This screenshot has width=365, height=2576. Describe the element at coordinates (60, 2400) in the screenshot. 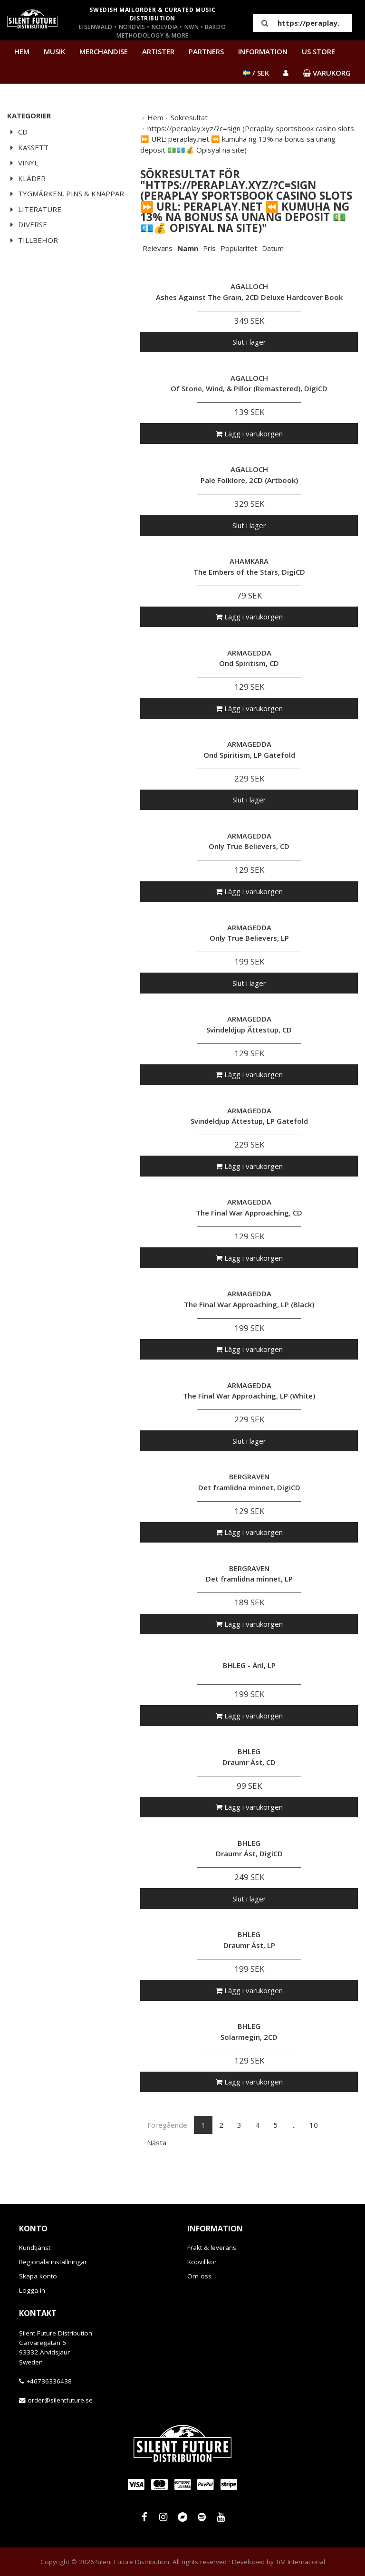

I see `order@silentfuture.se` at that location.